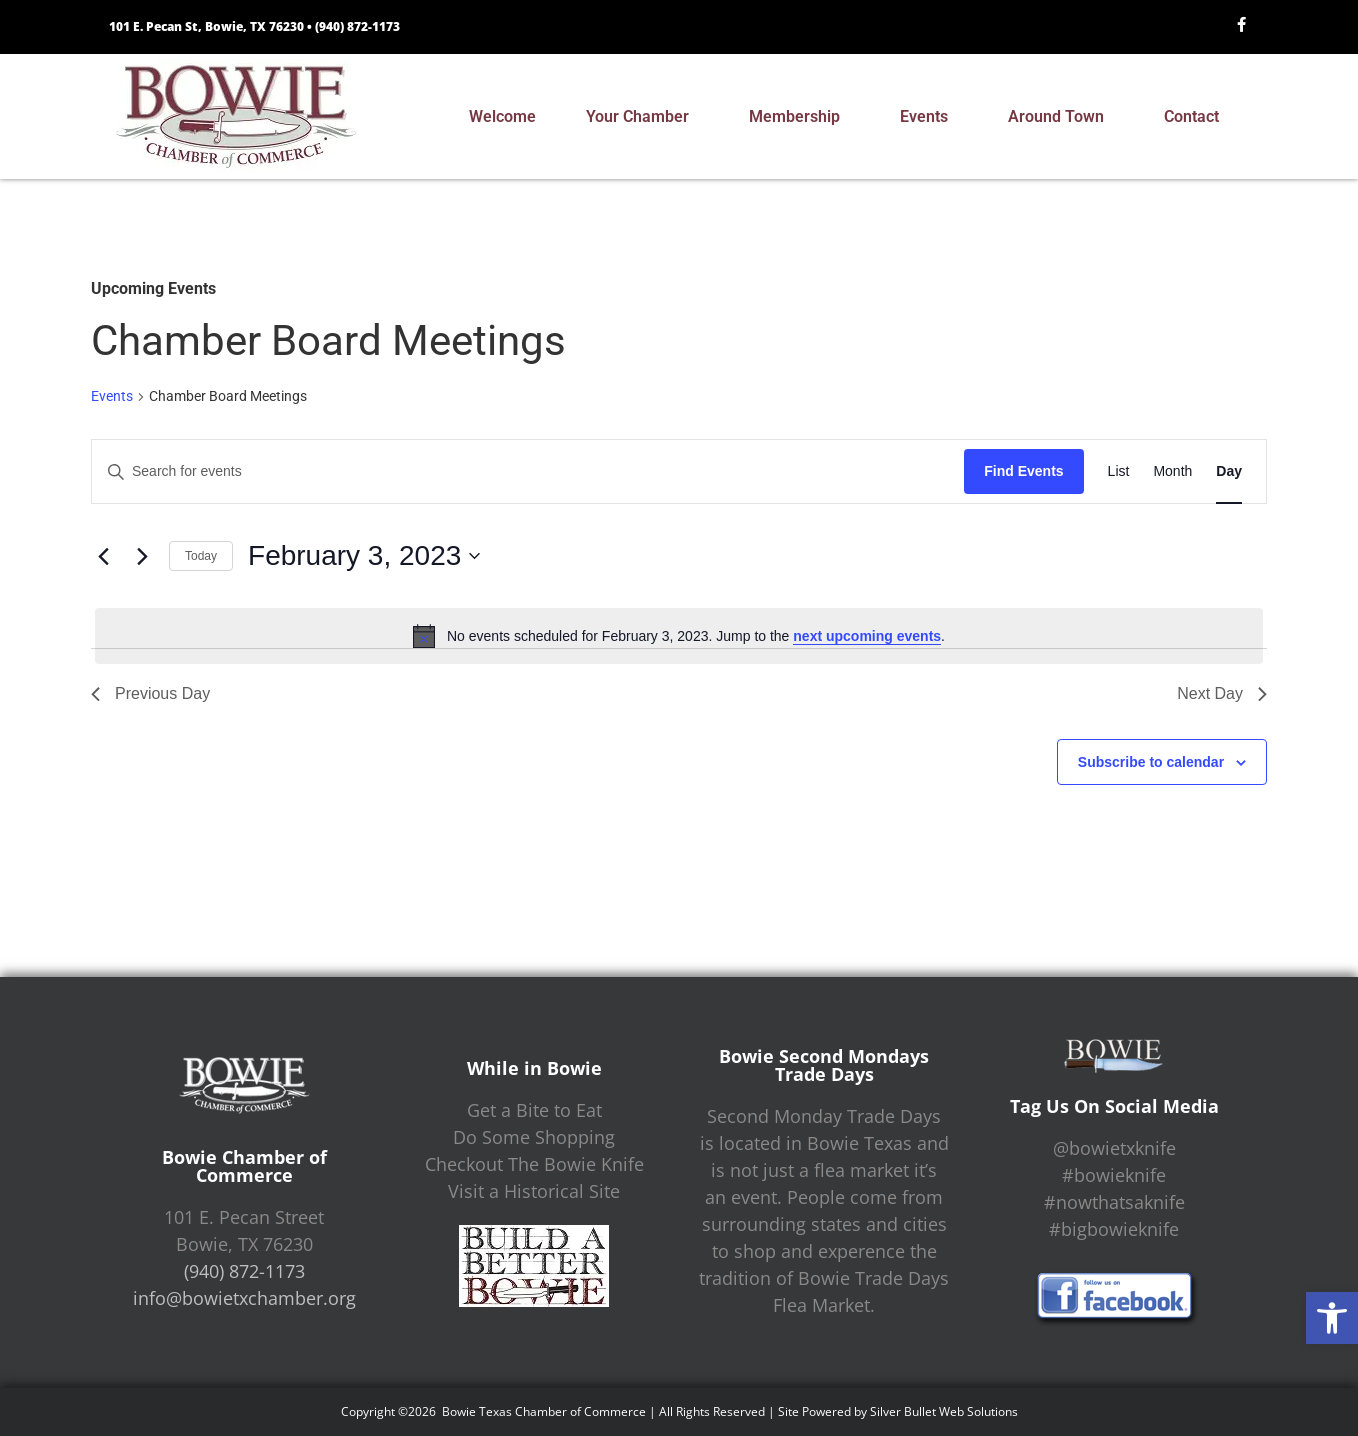  What do you see at coordinates (944, 1411) in the screenshot?
I see `Silver Bullet Web Solutions` at bounding box center [944, 1411].